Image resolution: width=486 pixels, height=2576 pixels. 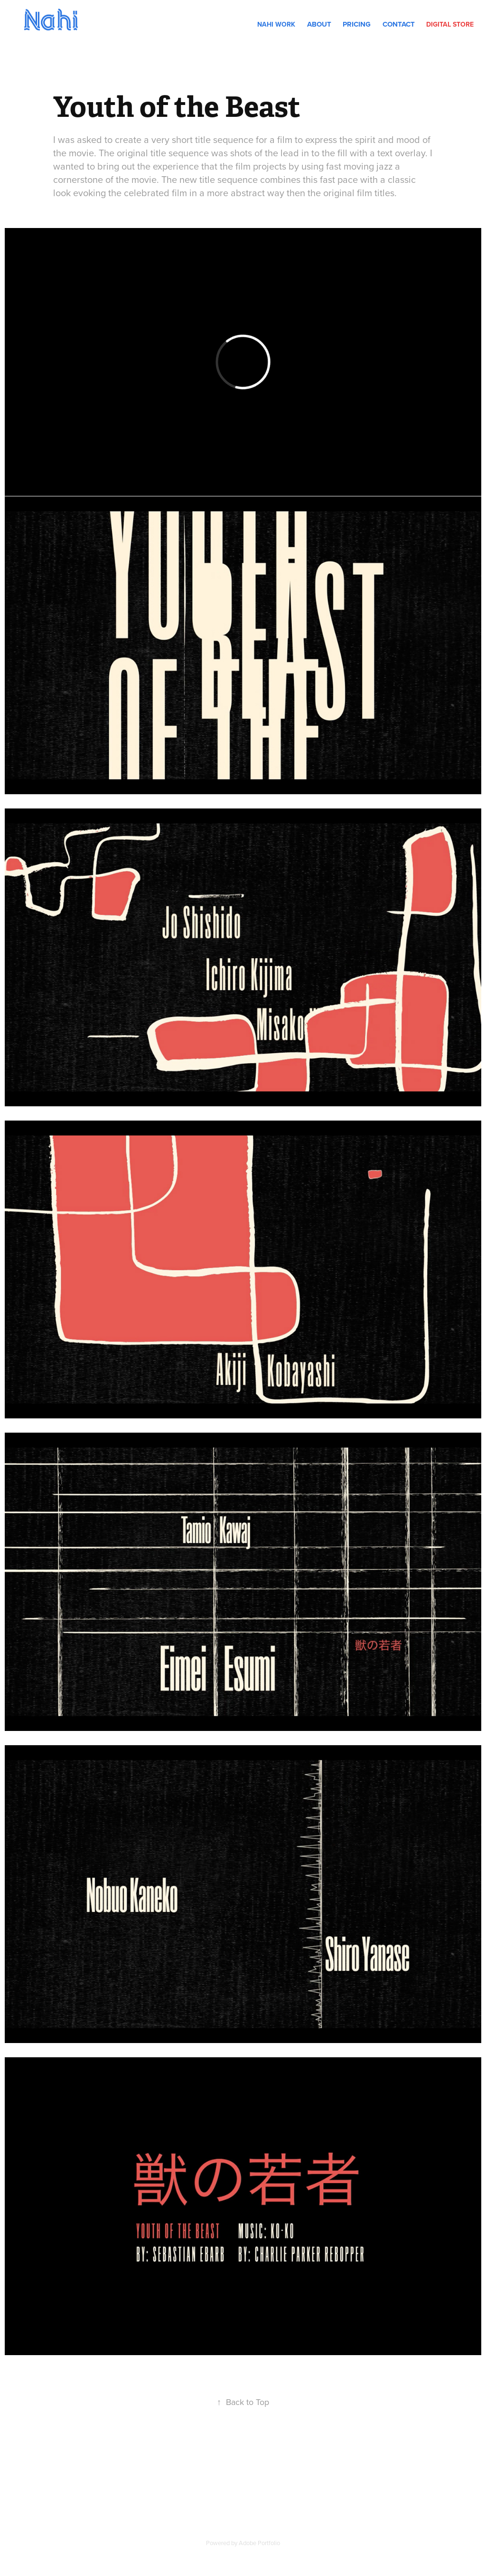 What do you see at coordinates (259, 2542) in the screenshot?
I see `Adobe Portfolio` at bounding box center [259, 2542].